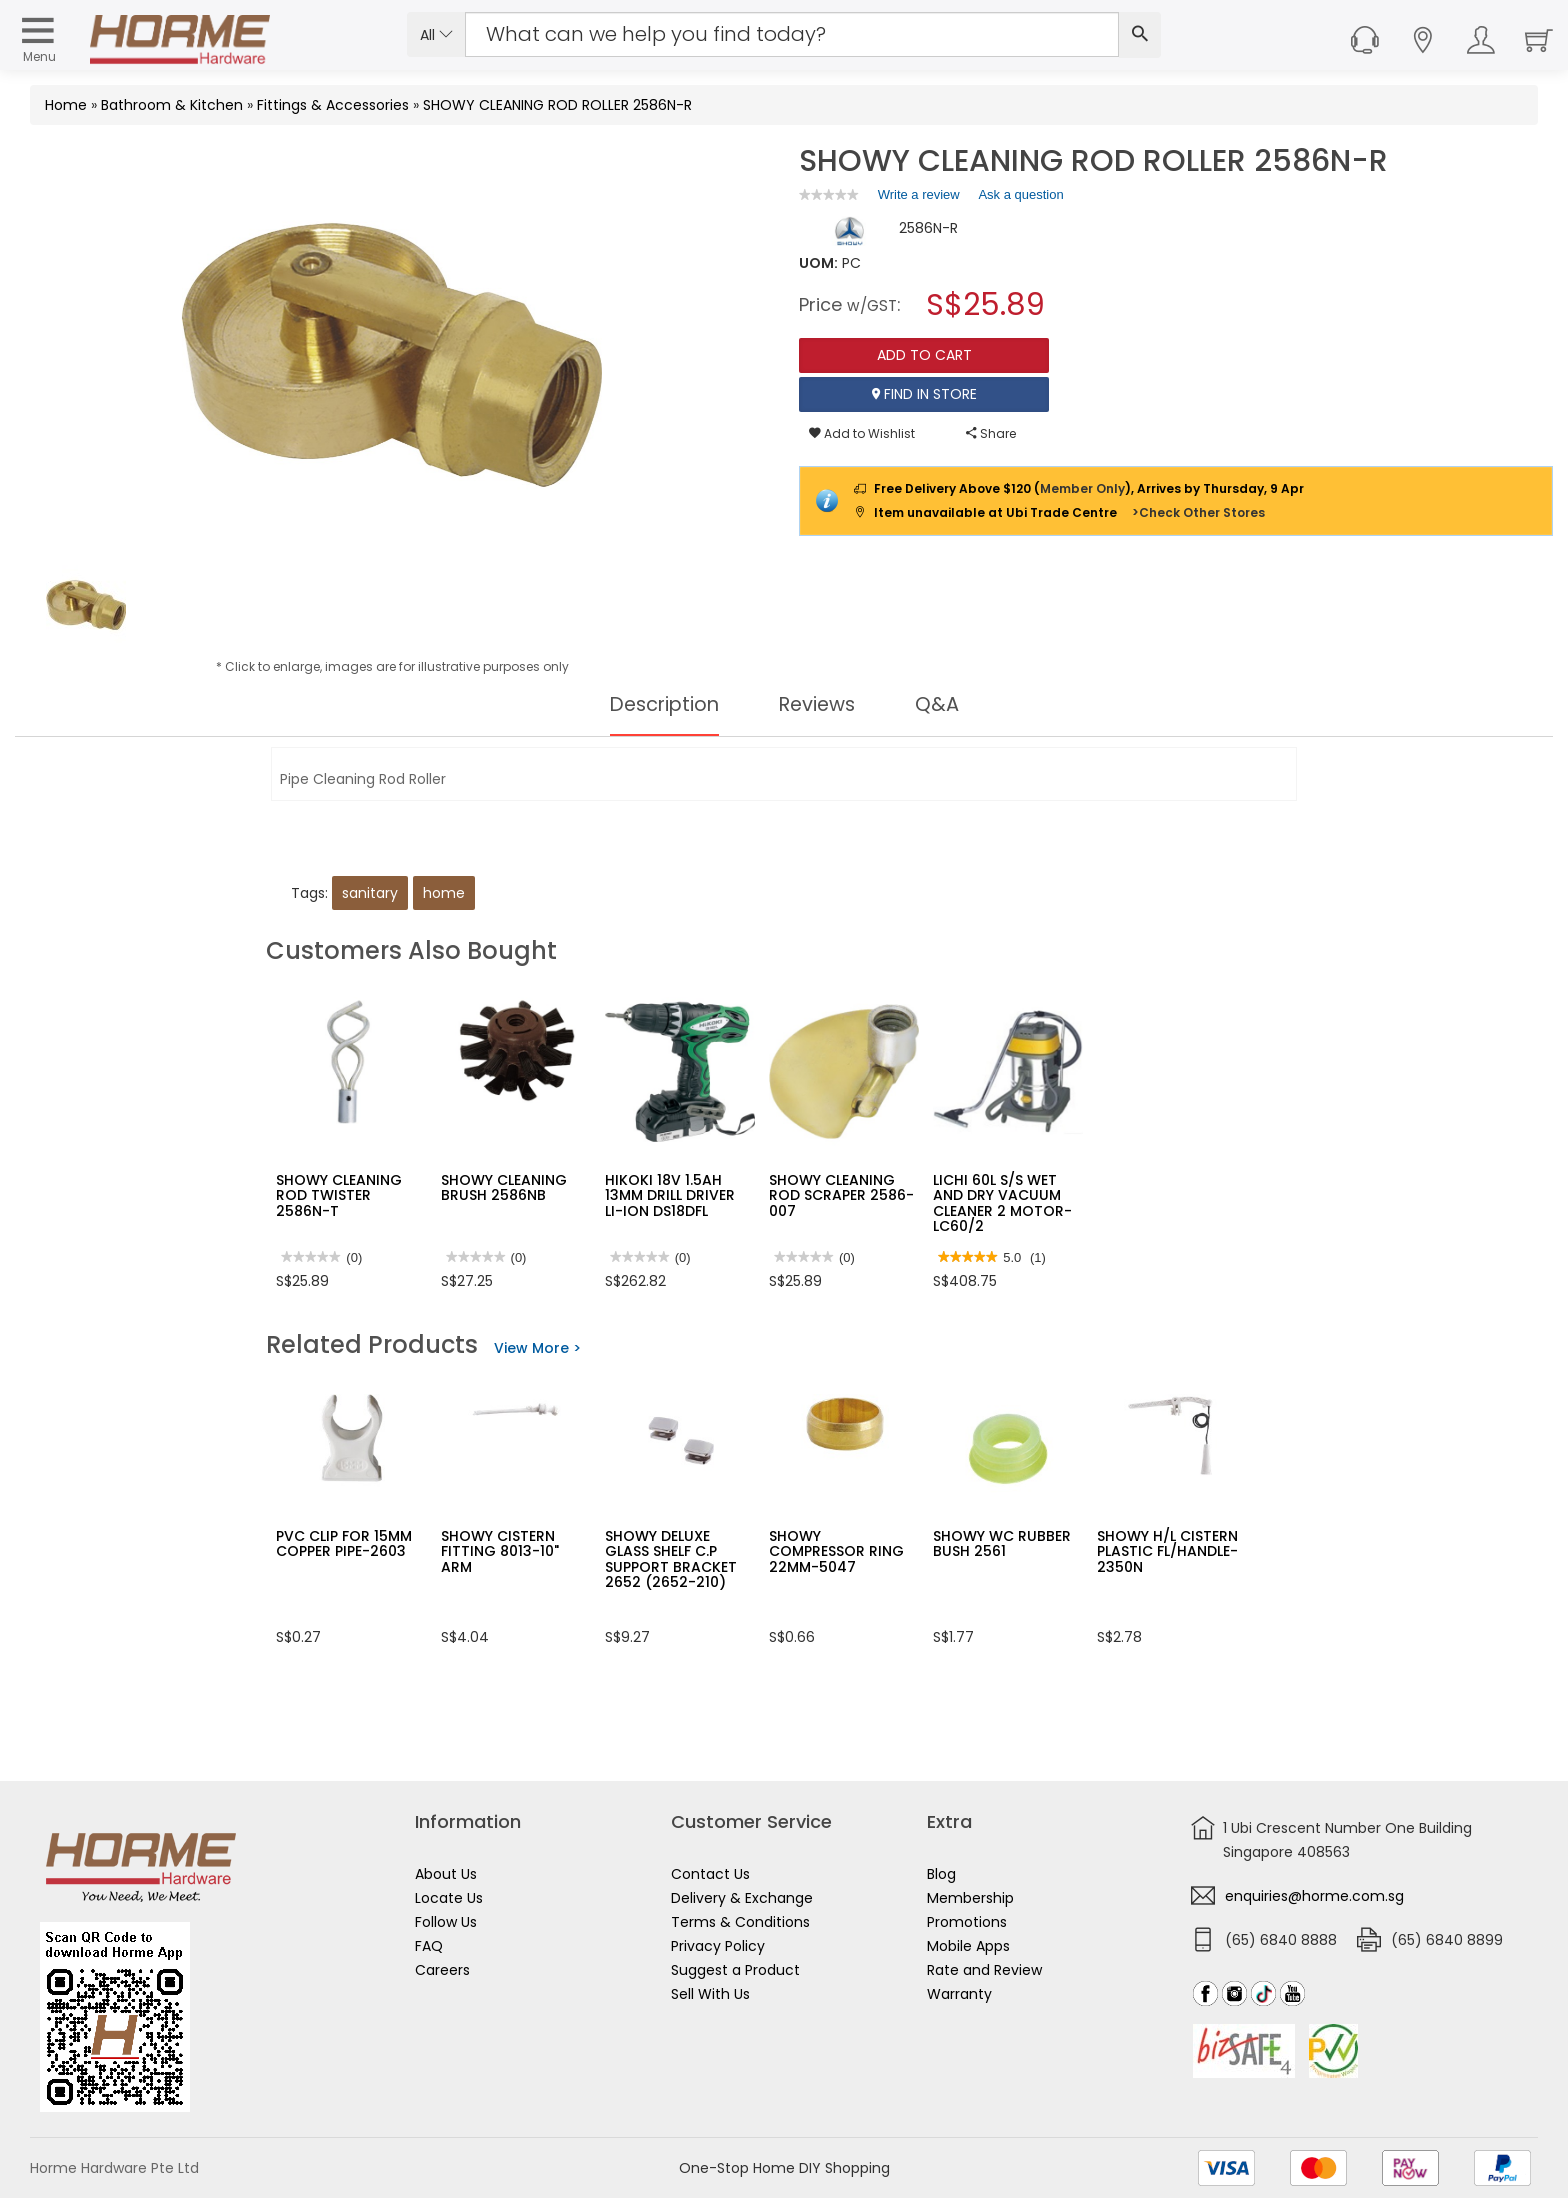 This screenshot has height=2198, width=1568. What do you see at coordinates (941, 1874) in the screenshot?
I see `Blog` at bounding box center [941, 1874].